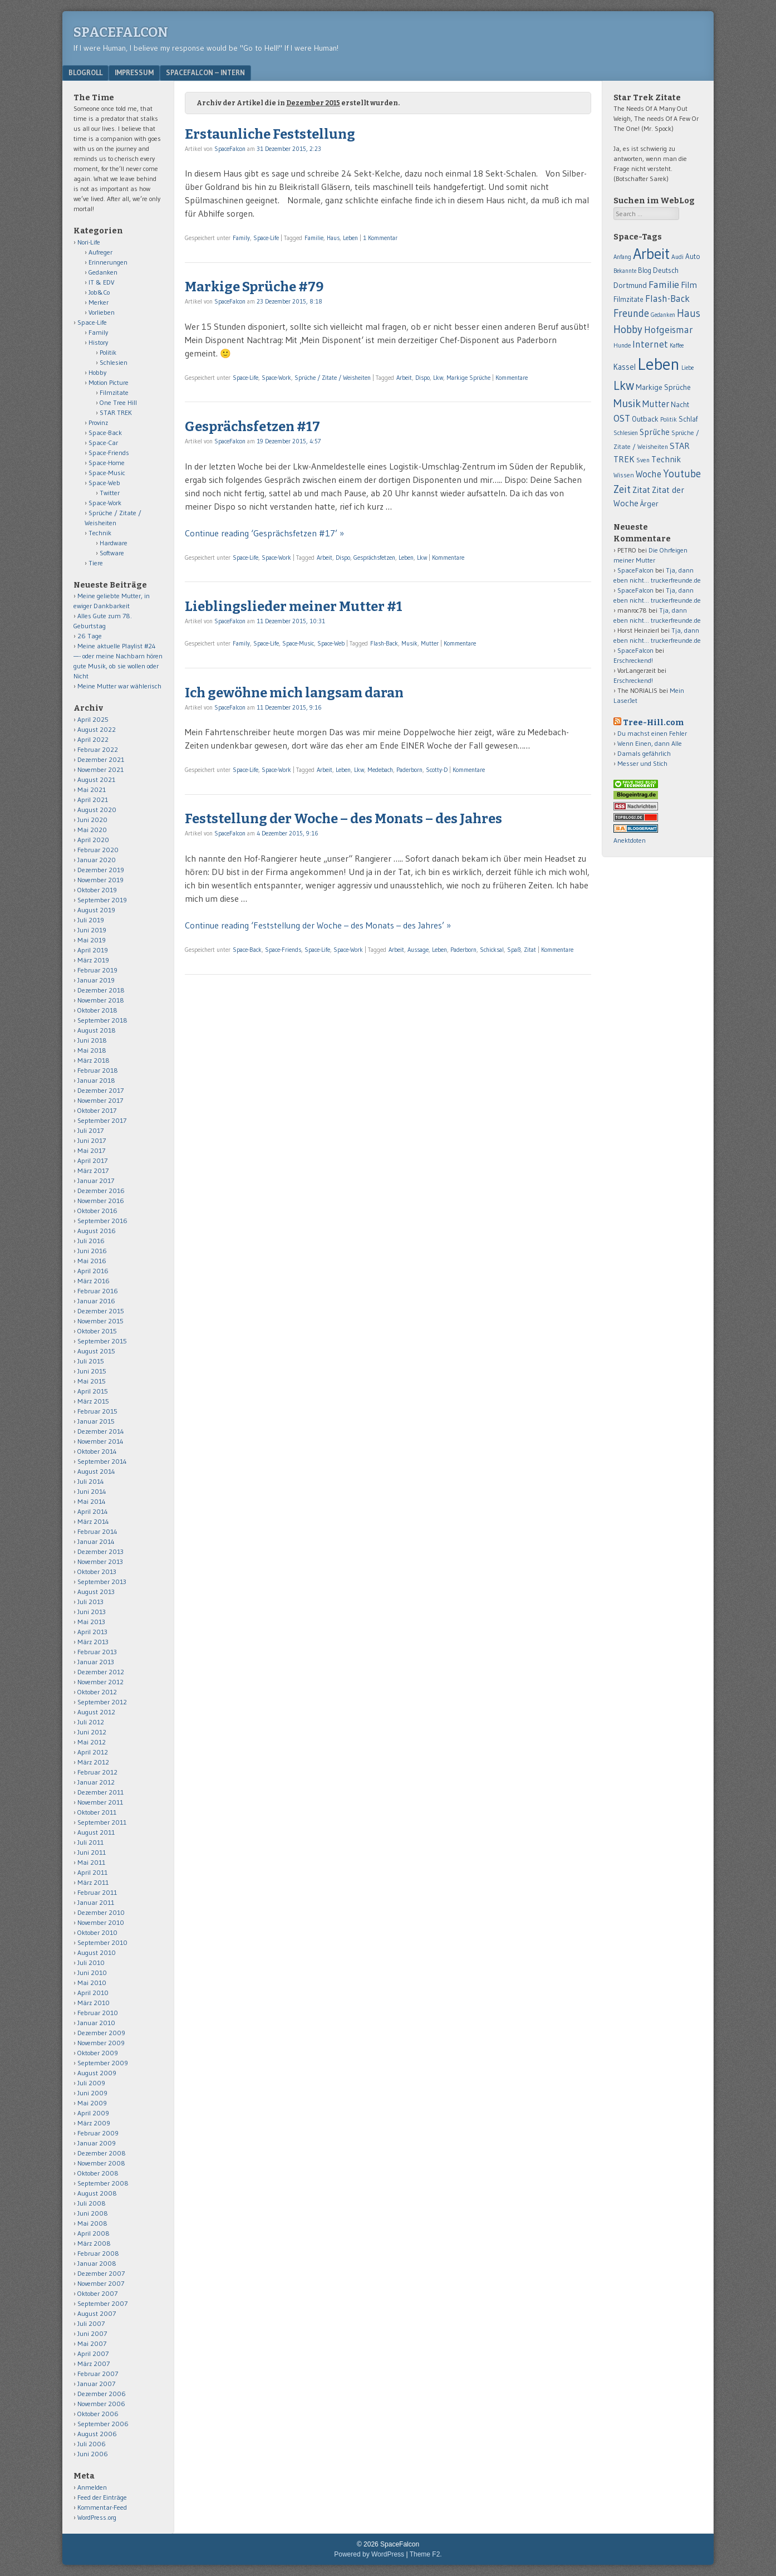  I want to click on Februar 2009, so click(98, 2133).